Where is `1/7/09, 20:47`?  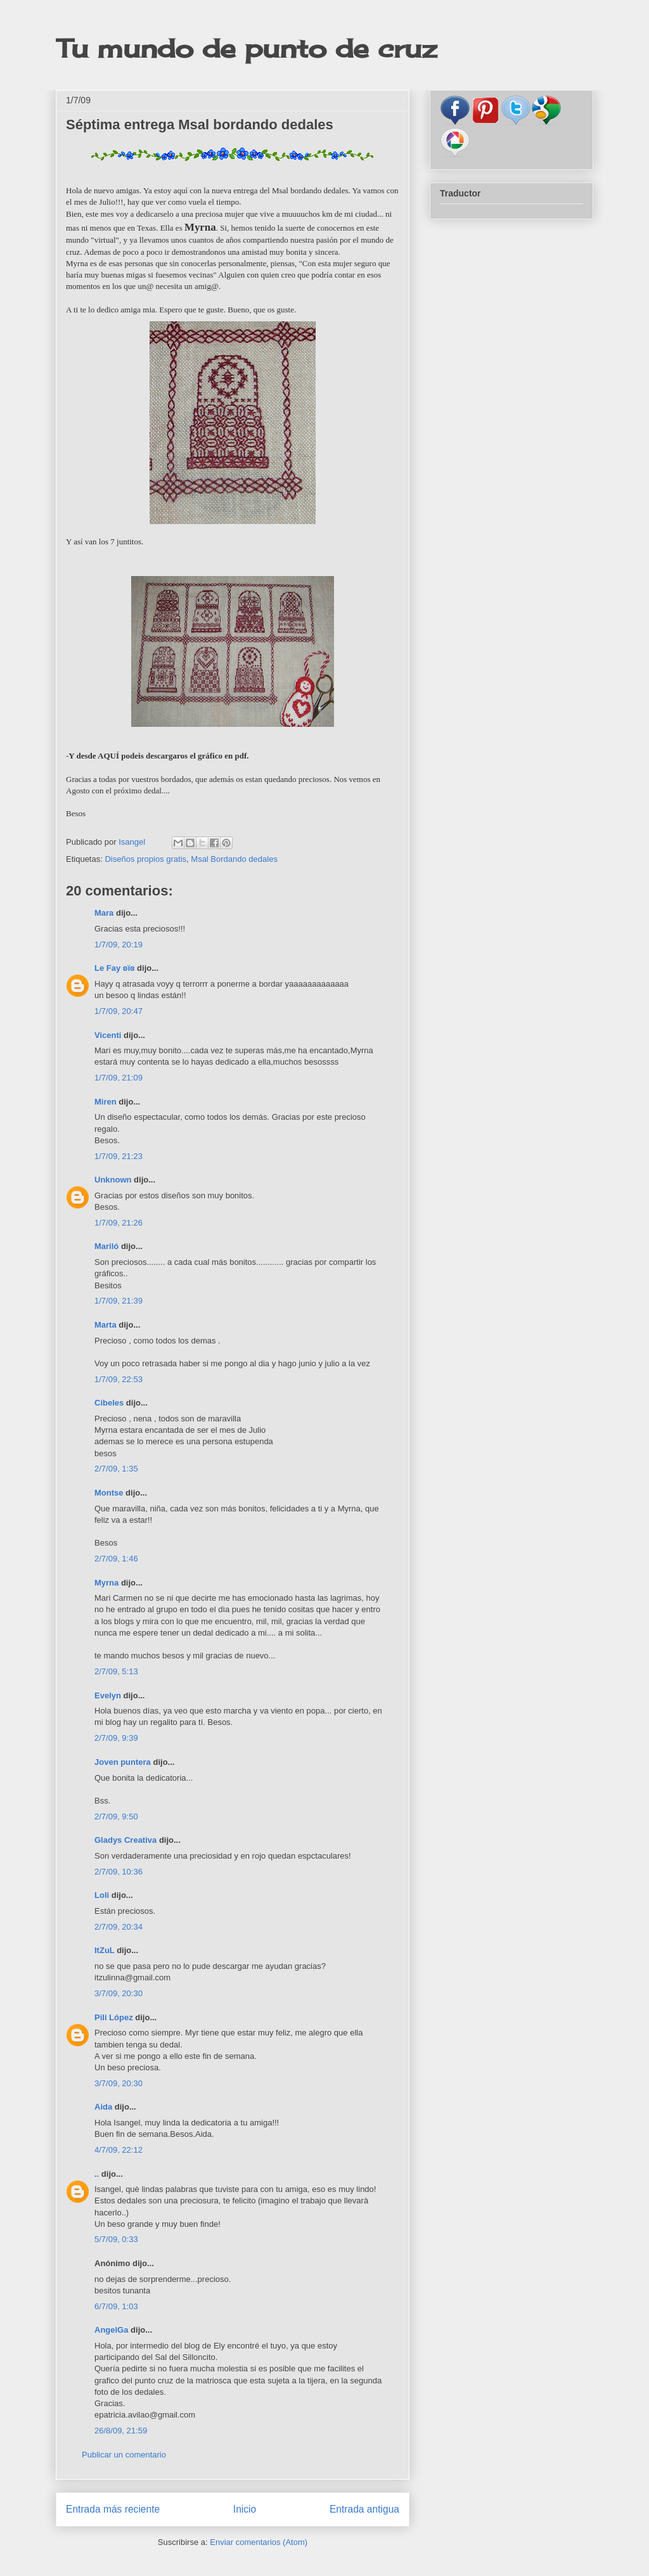
1/7/09, 20:47 is located at coordinates (118, 1011).